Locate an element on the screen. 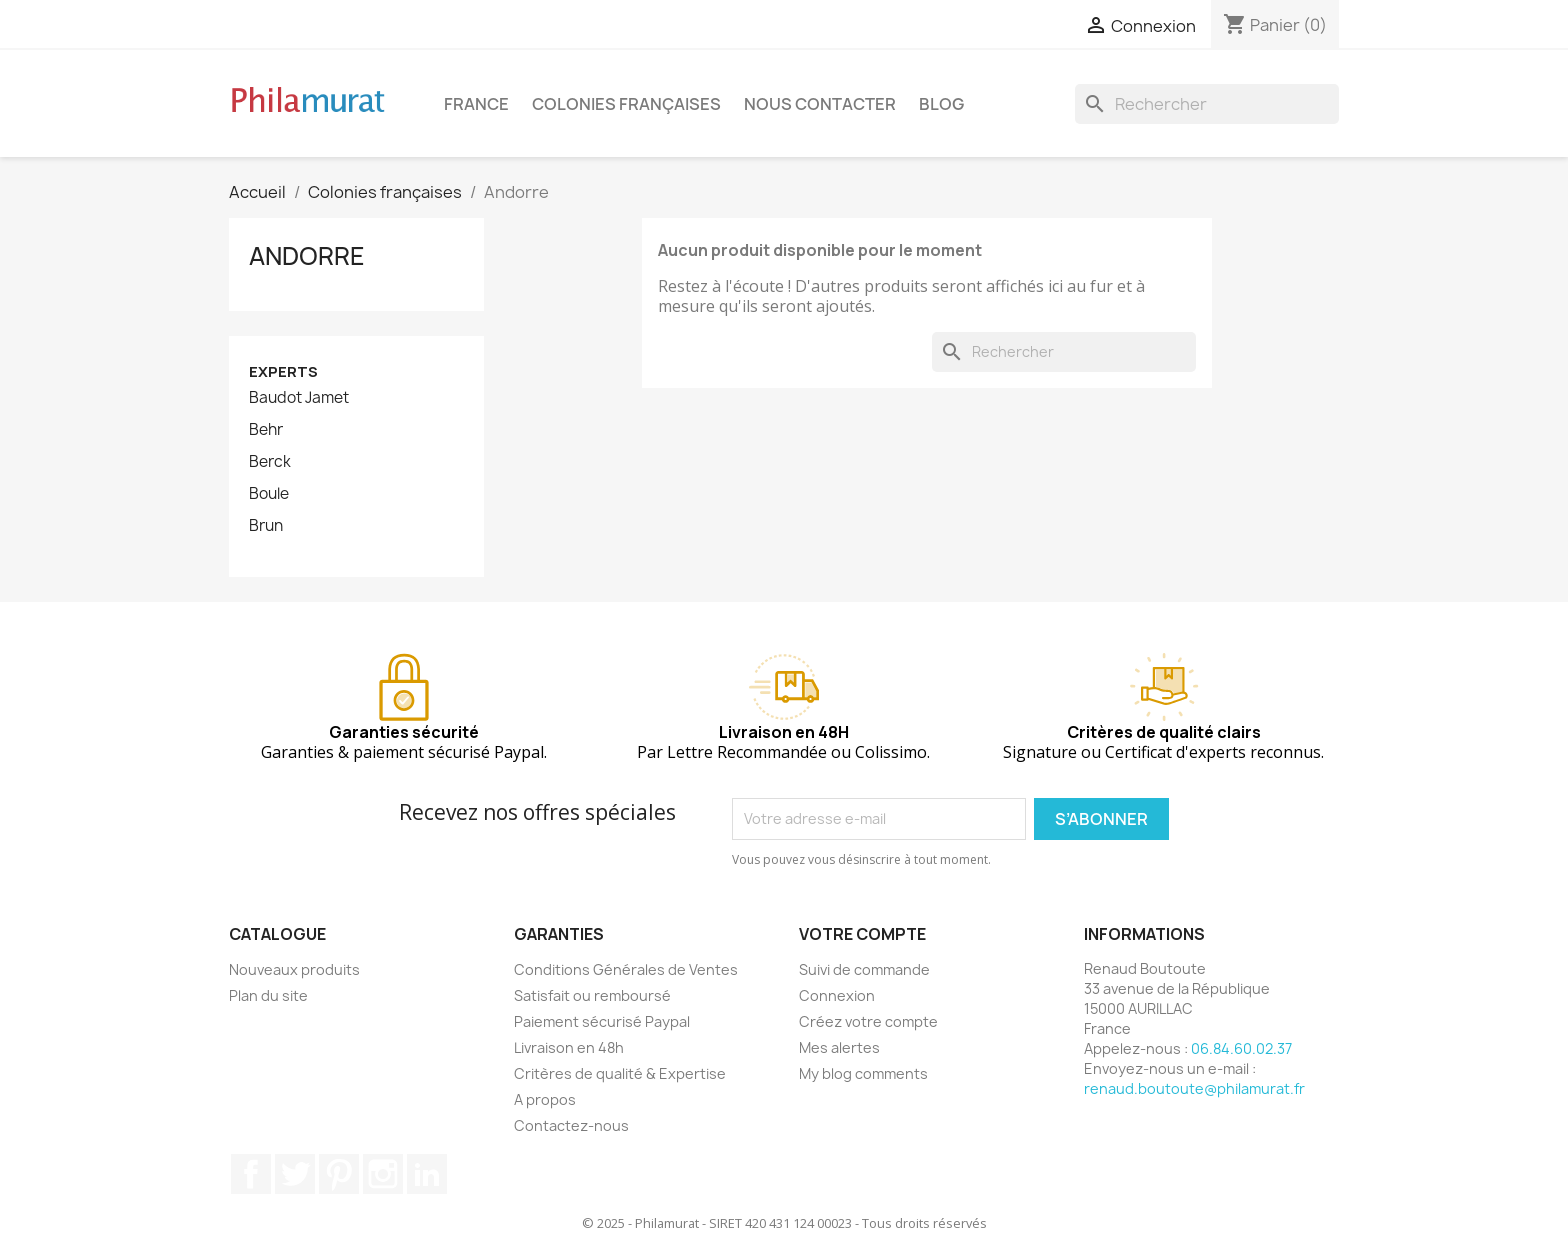  Suivi de commande is located at coordinates (864, 969).